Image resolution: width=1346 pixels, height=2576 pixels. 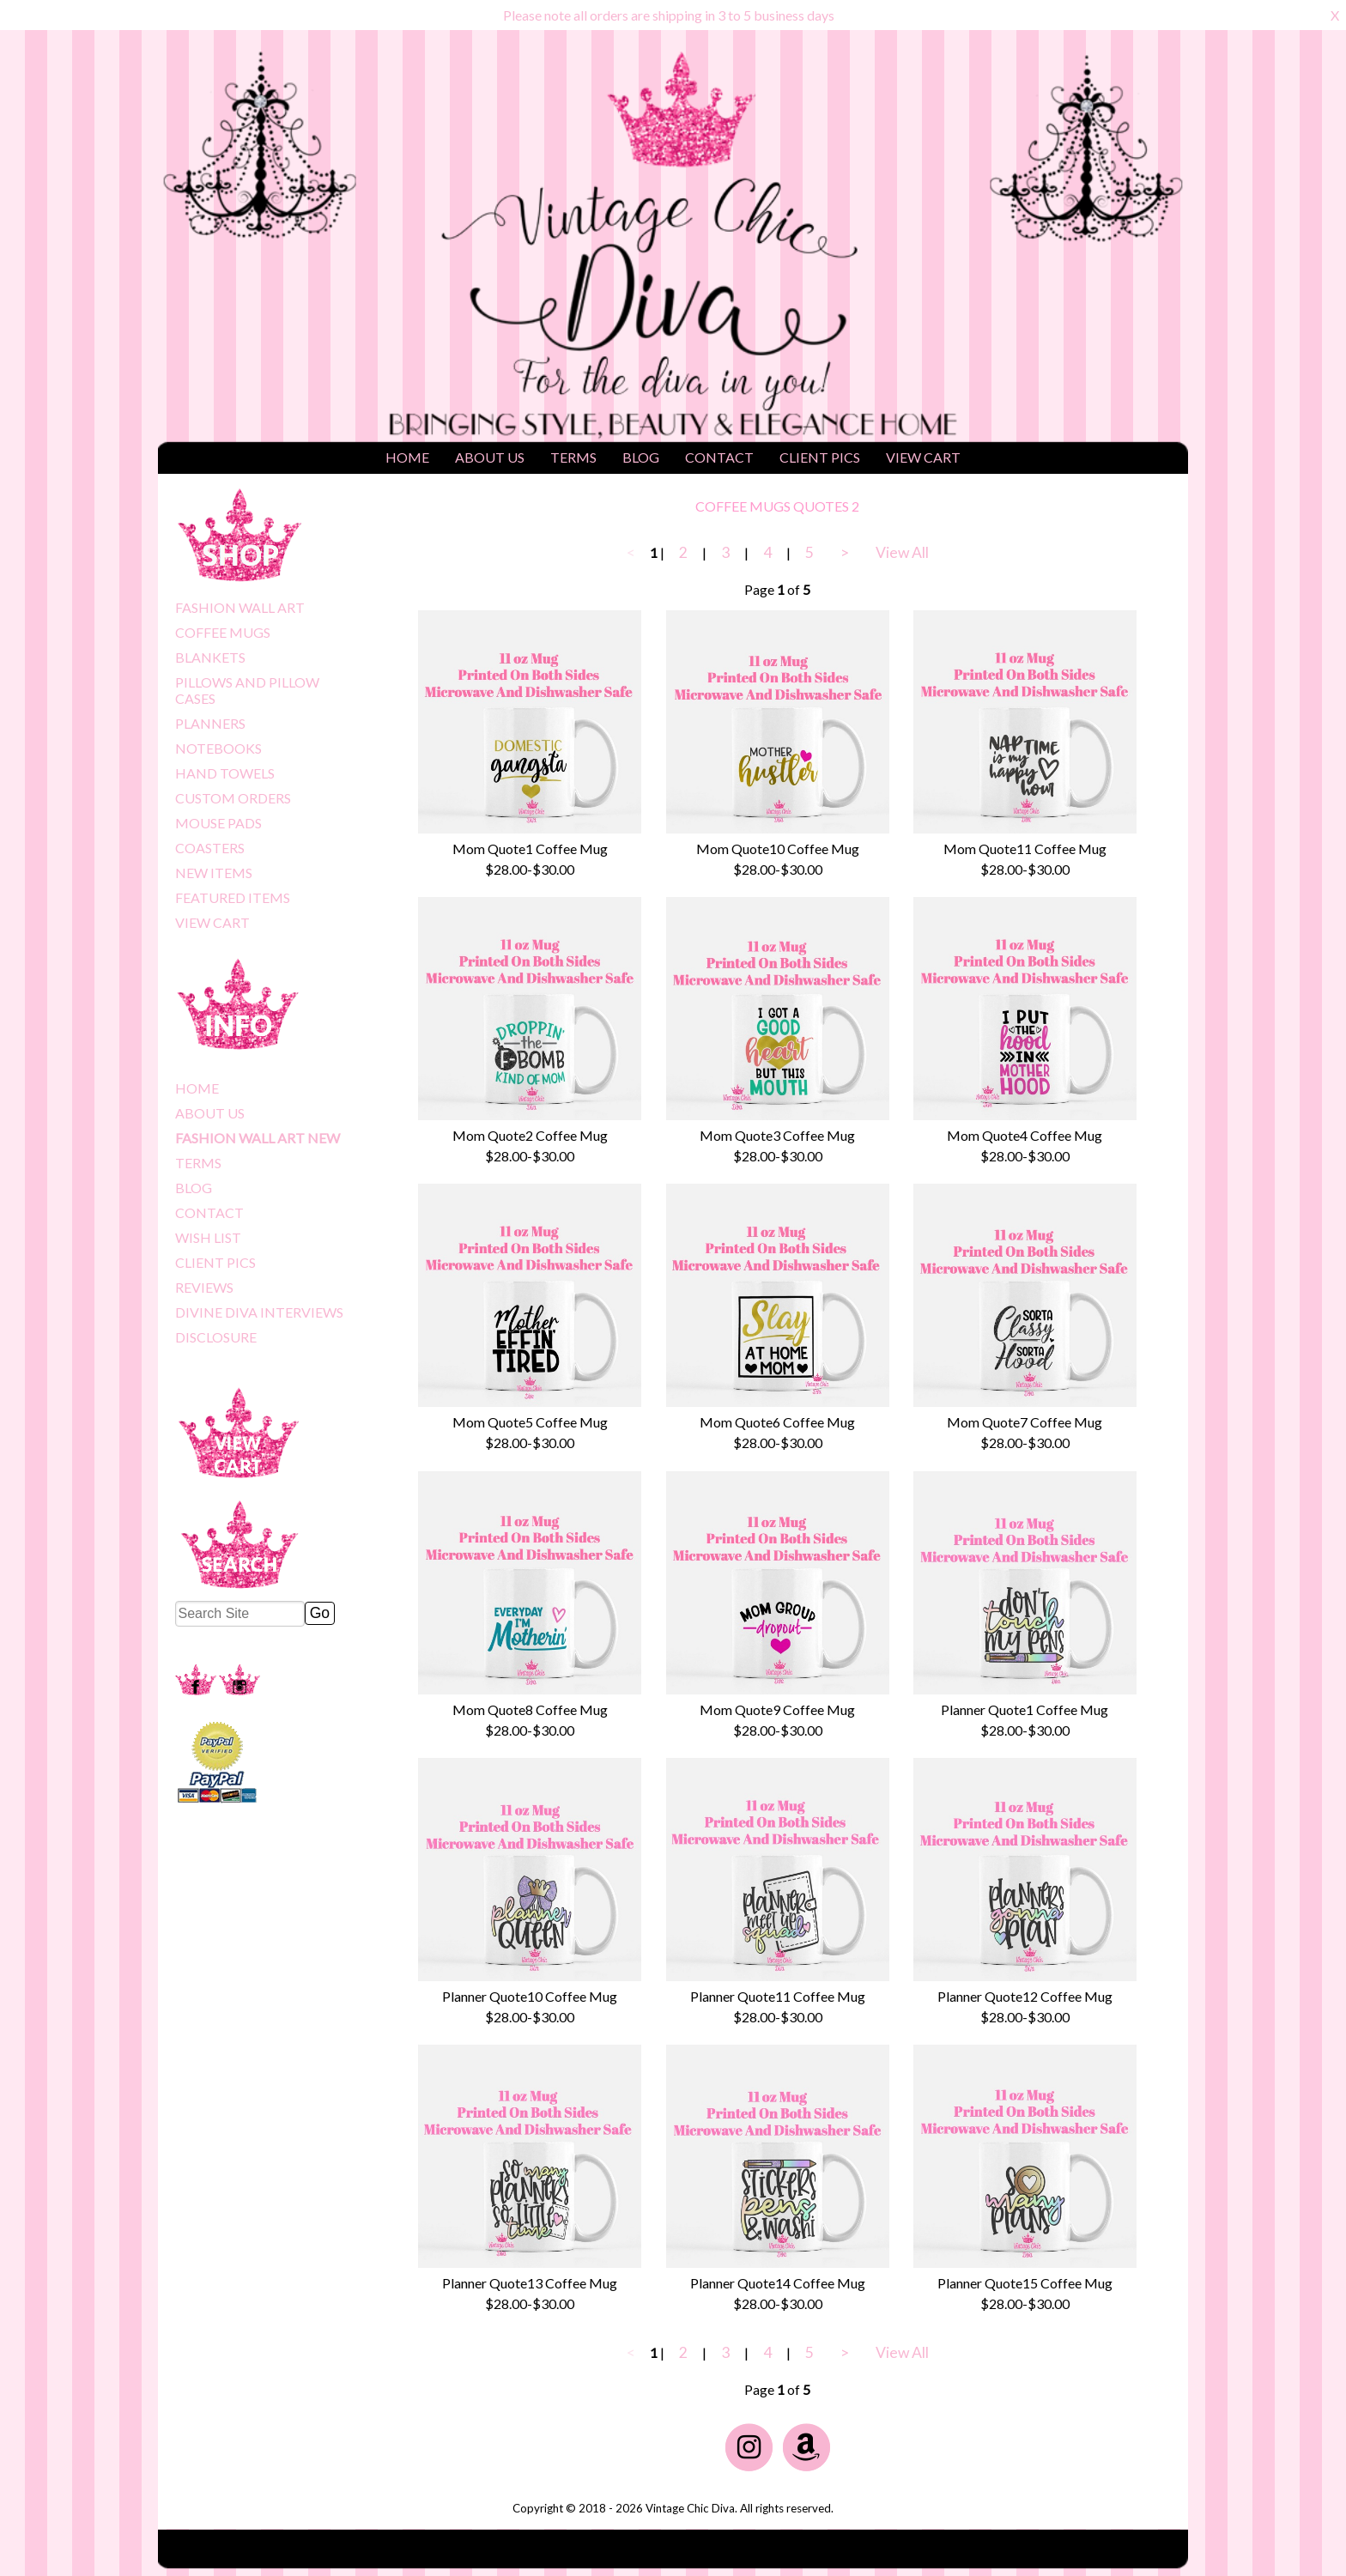 I want to click on Mom Quote5 Coffee Mug, so click(x=530, y=1422).